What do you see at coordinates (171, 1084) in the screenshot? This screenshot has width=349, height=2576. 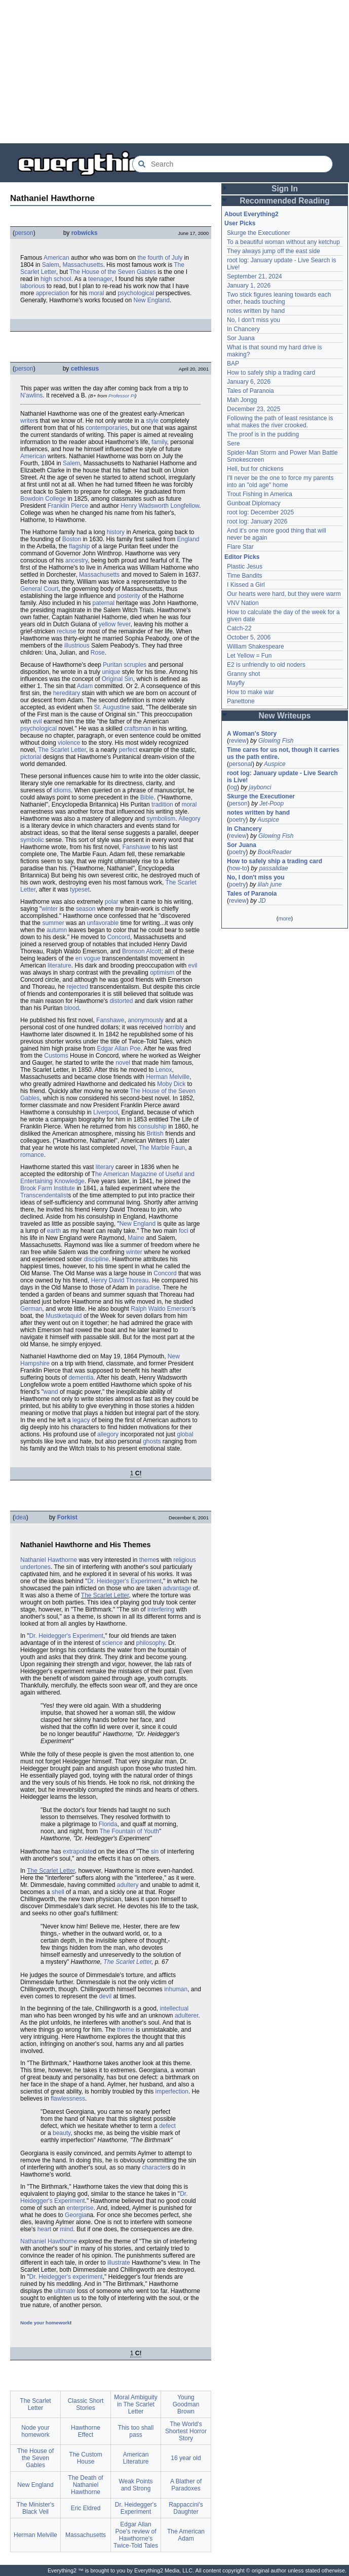 I see `Moby Dick` at bounding box center [171, 1084].